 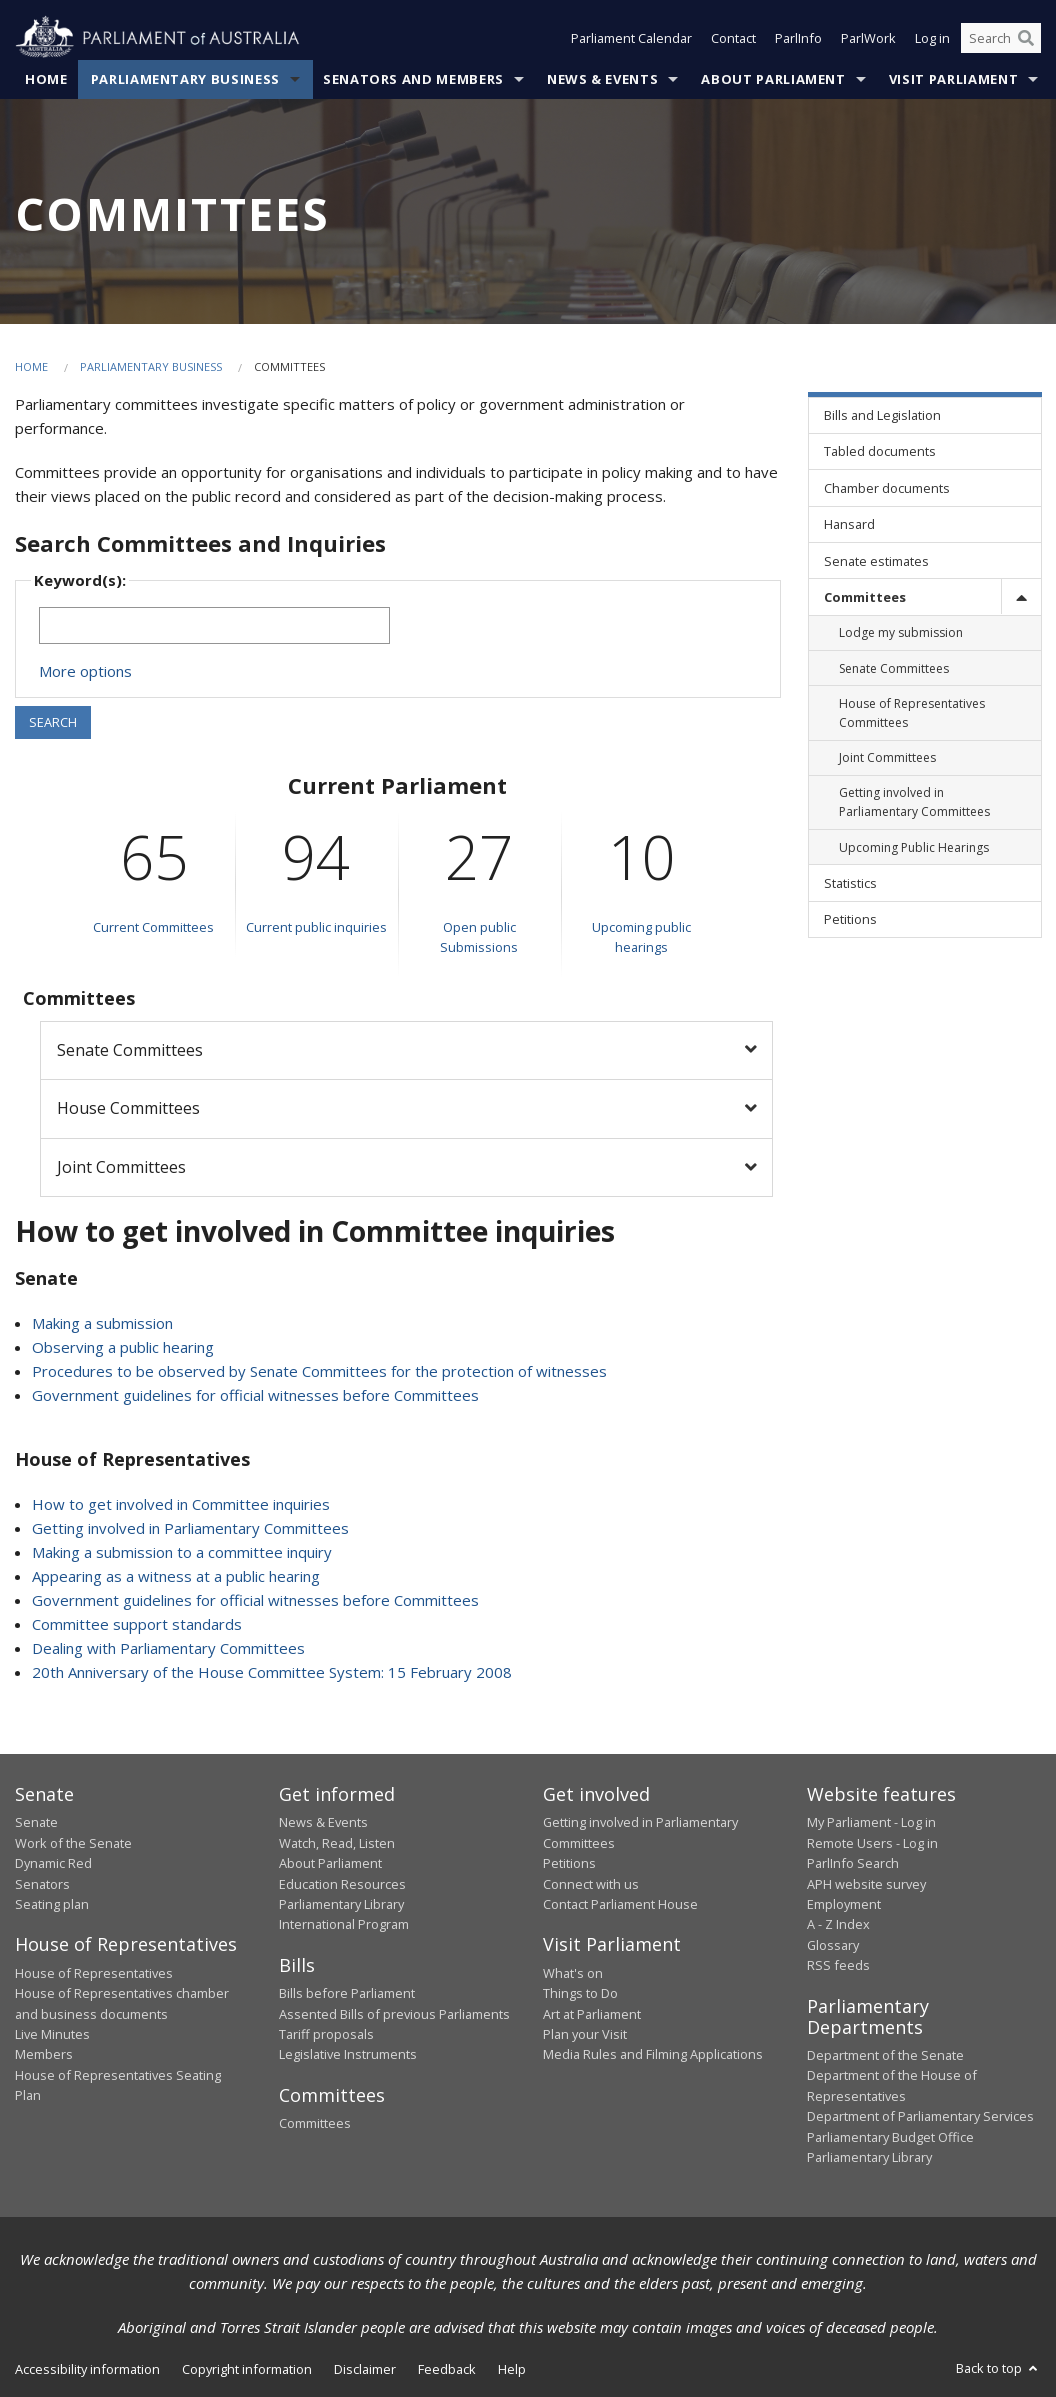 What do you see at coordinates (592, 2014) in the screenshot?
I see `Art at Parliament` at bounding box center [592, 2014].